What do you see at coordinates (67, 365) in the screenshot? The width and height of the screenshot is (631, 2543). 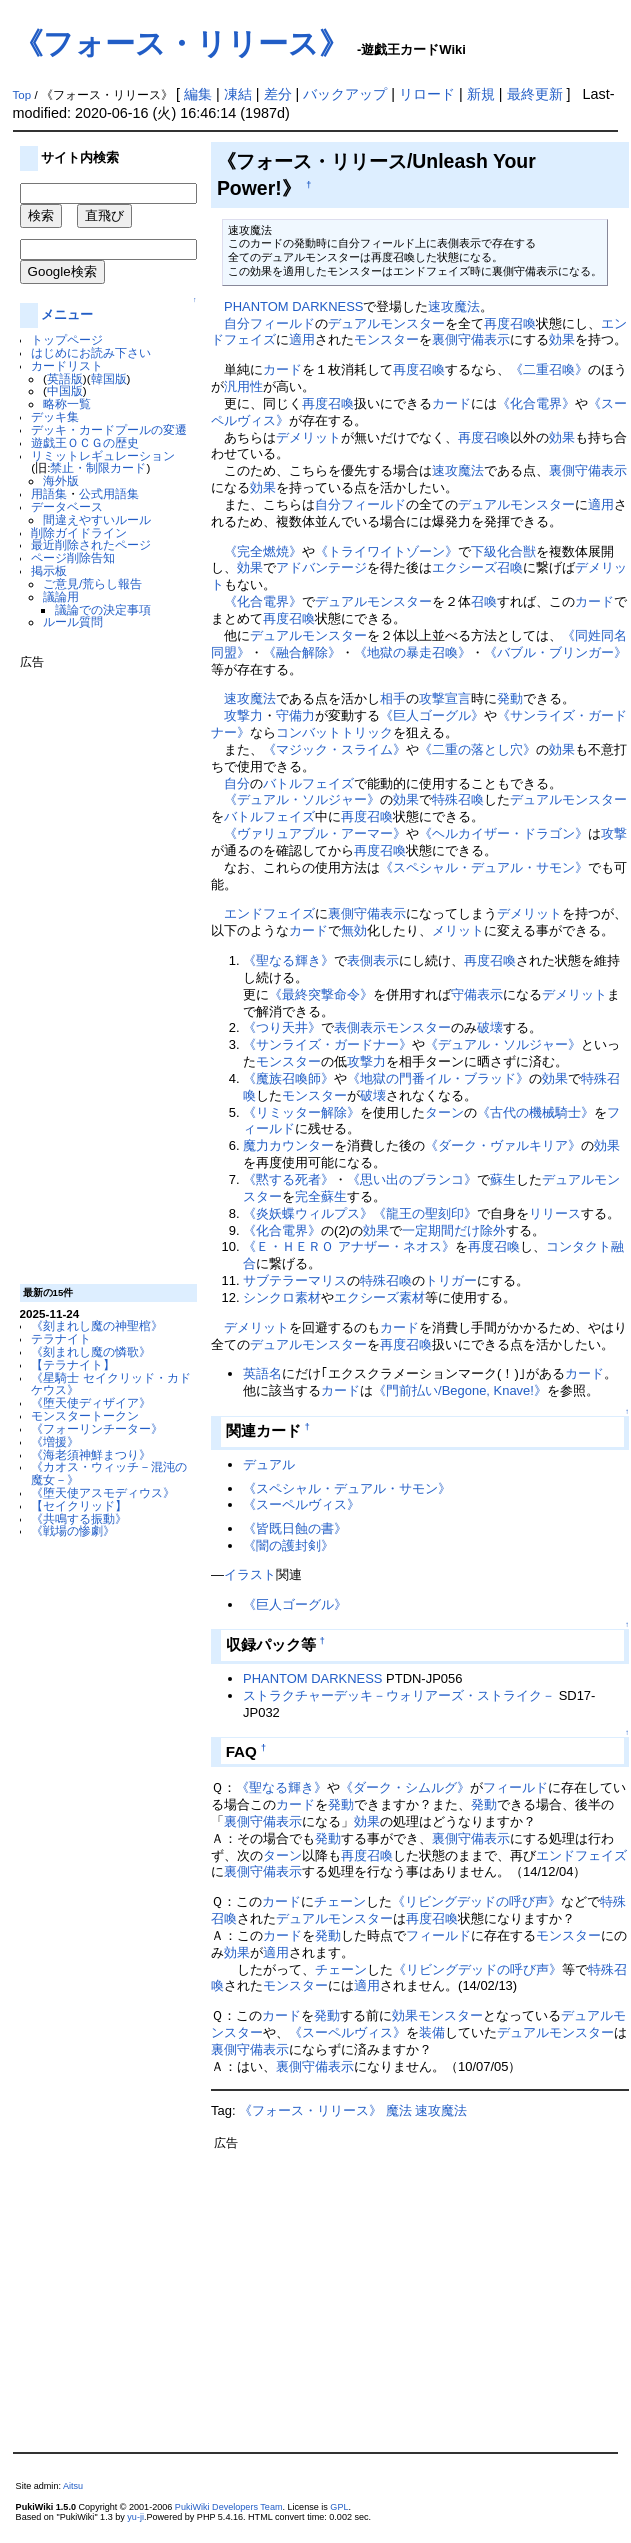 I see `カードリスト` at bounding box center [67, 365].